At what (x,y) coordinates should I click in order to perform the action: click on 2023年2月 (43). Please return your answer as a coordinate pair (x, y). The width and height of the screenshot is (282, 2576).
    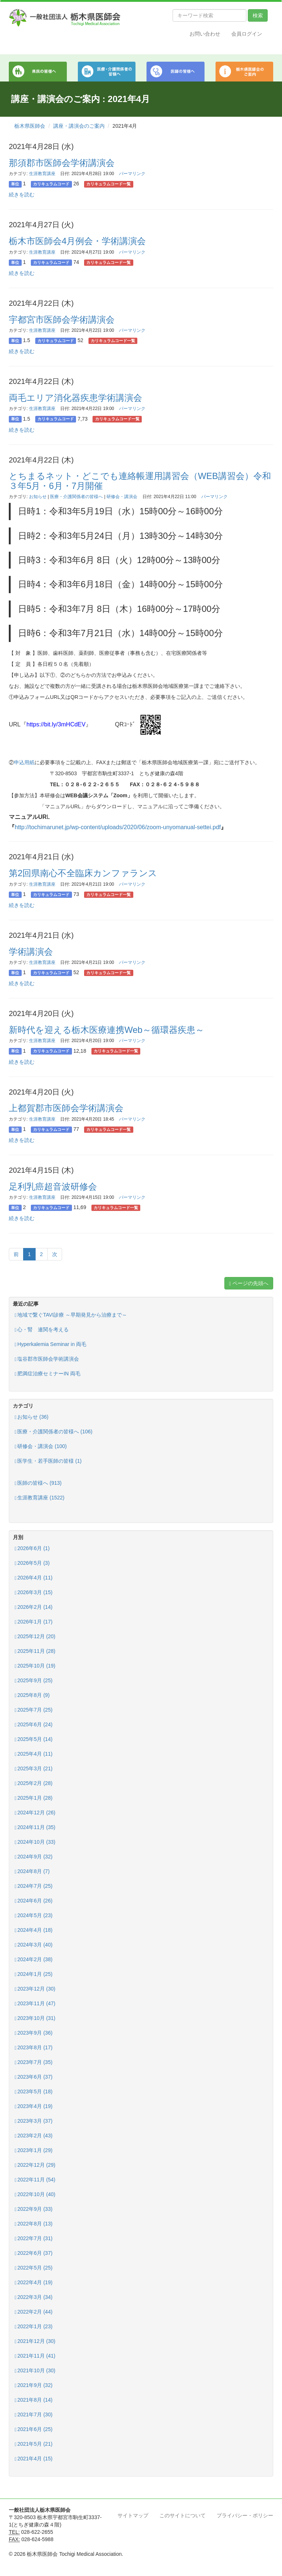
    Looking at the image, I should click on (34, 2136).